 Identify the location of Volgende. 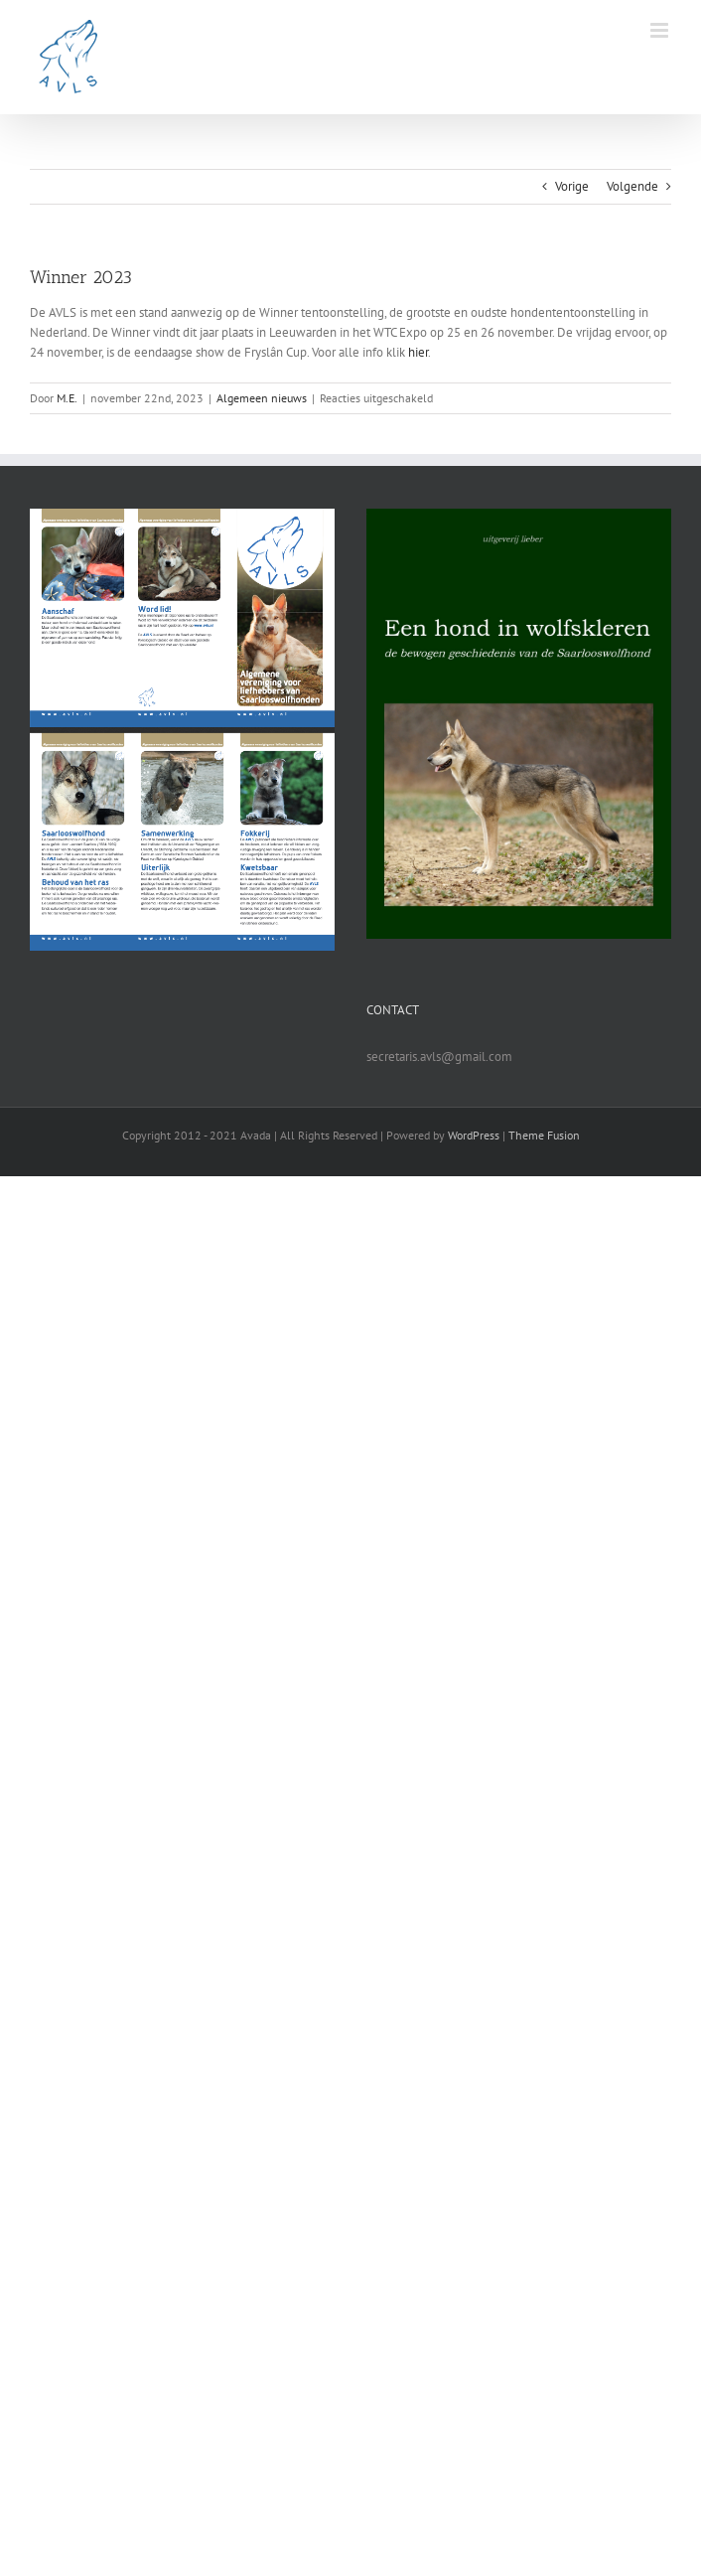
(632, 186).